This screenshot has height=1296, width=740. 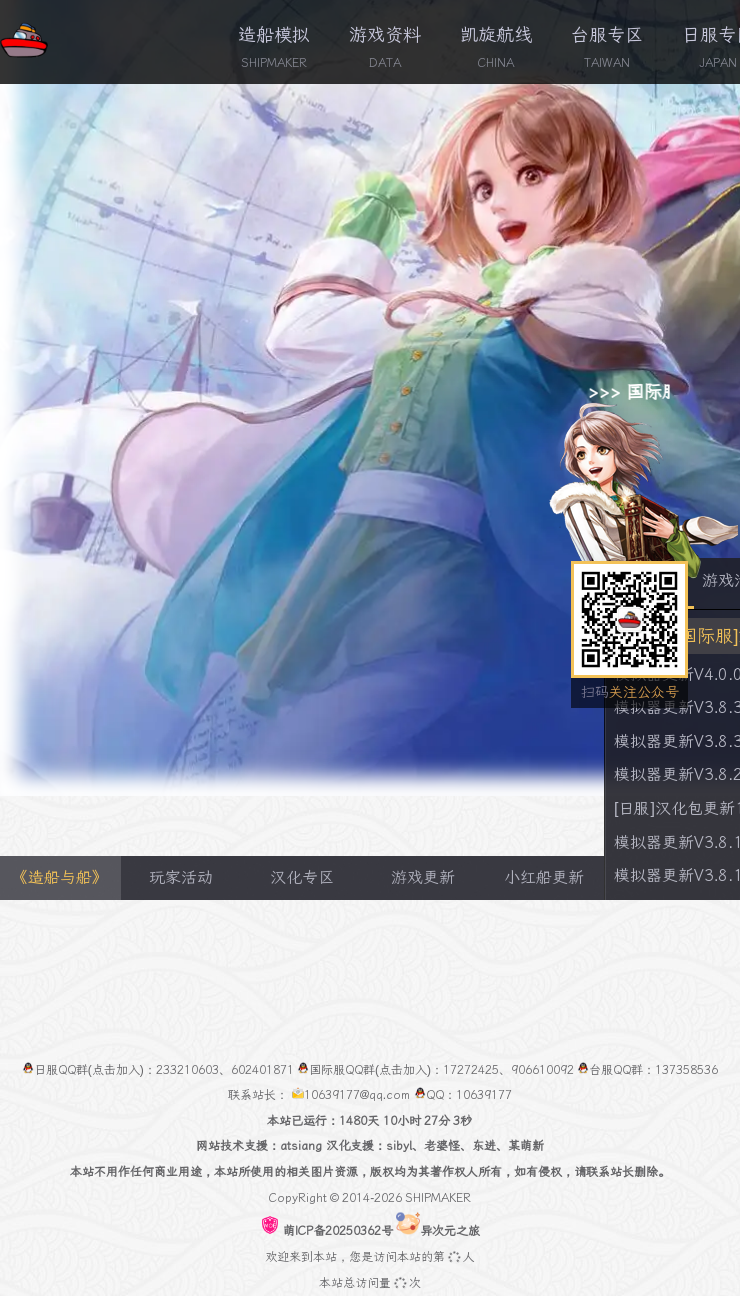 I want to click on 17272425, so click(x=471, y=1070).